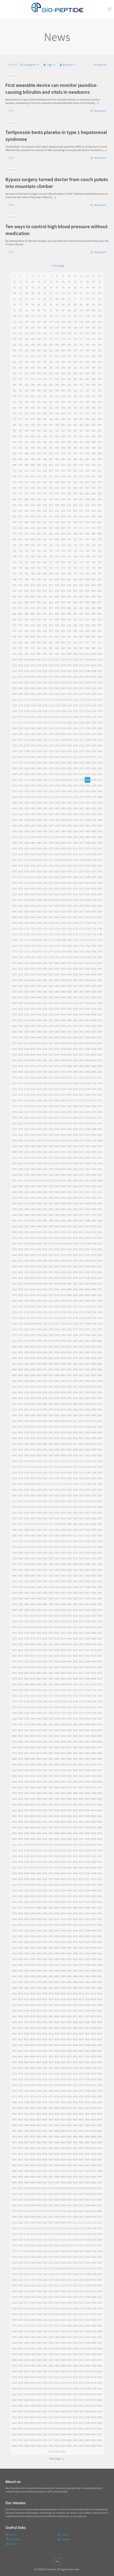 This screenshot has height=2576, width=114. What do you see at coordinates (57, 1833) in the screenshot?
I see `4088` at bounding box center [57, 1833].